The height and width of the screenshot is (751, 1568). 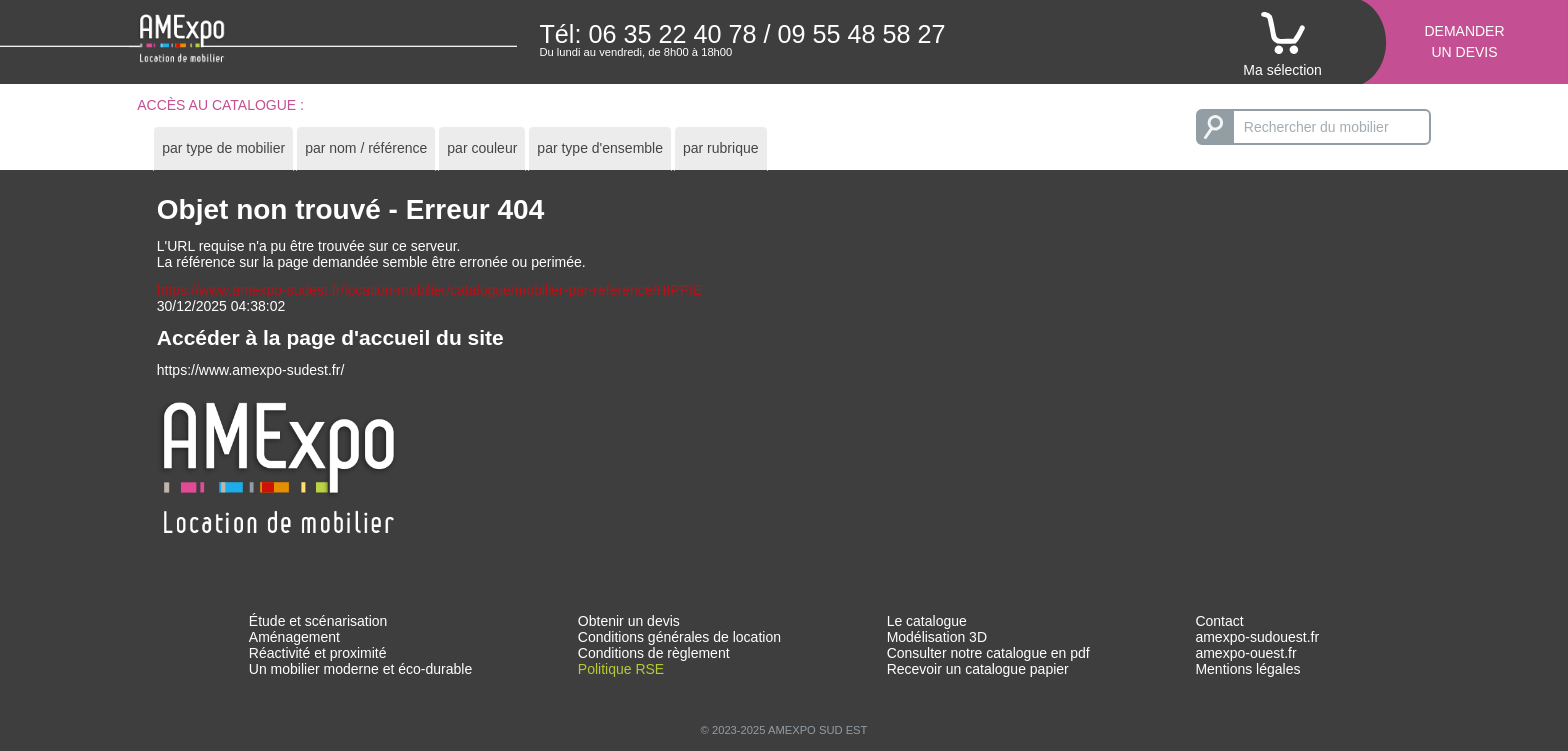 What do you see at coordinates (251, 370) in the screenshot?
I see `https://www.amexpo-sudest.fr/` at bounding box center [251, 370].